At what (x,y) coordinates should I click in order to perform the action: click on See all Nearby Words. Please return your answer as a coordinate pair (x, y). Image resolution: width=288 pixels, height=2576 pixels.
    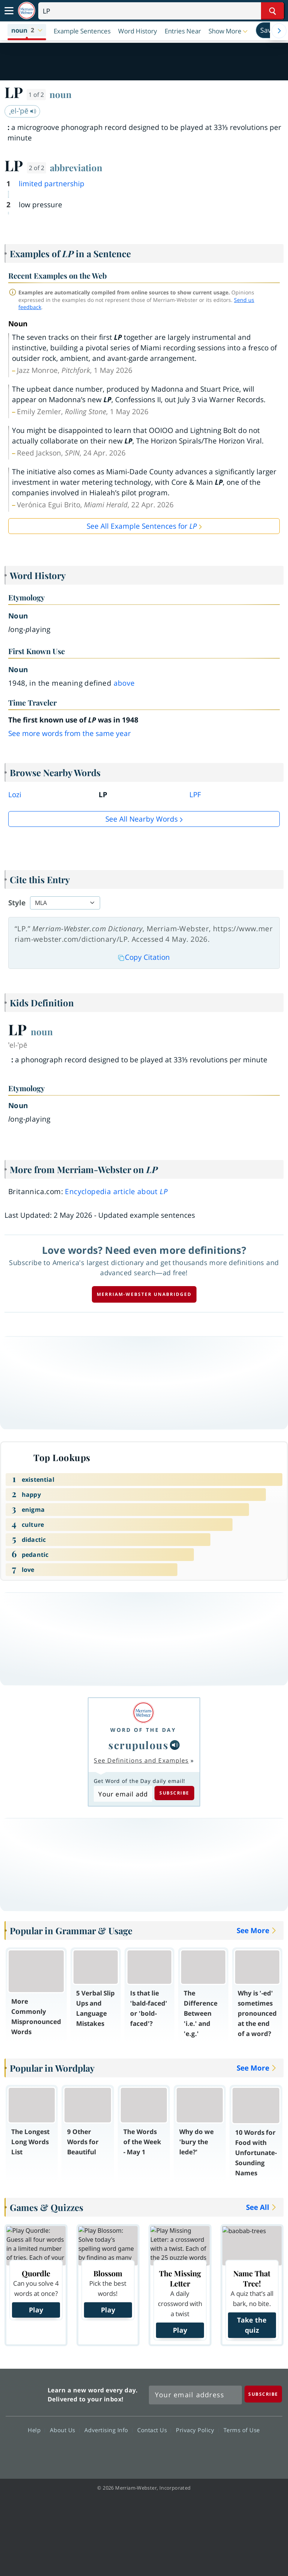
    Looking at the image, I should click on (141, 819).